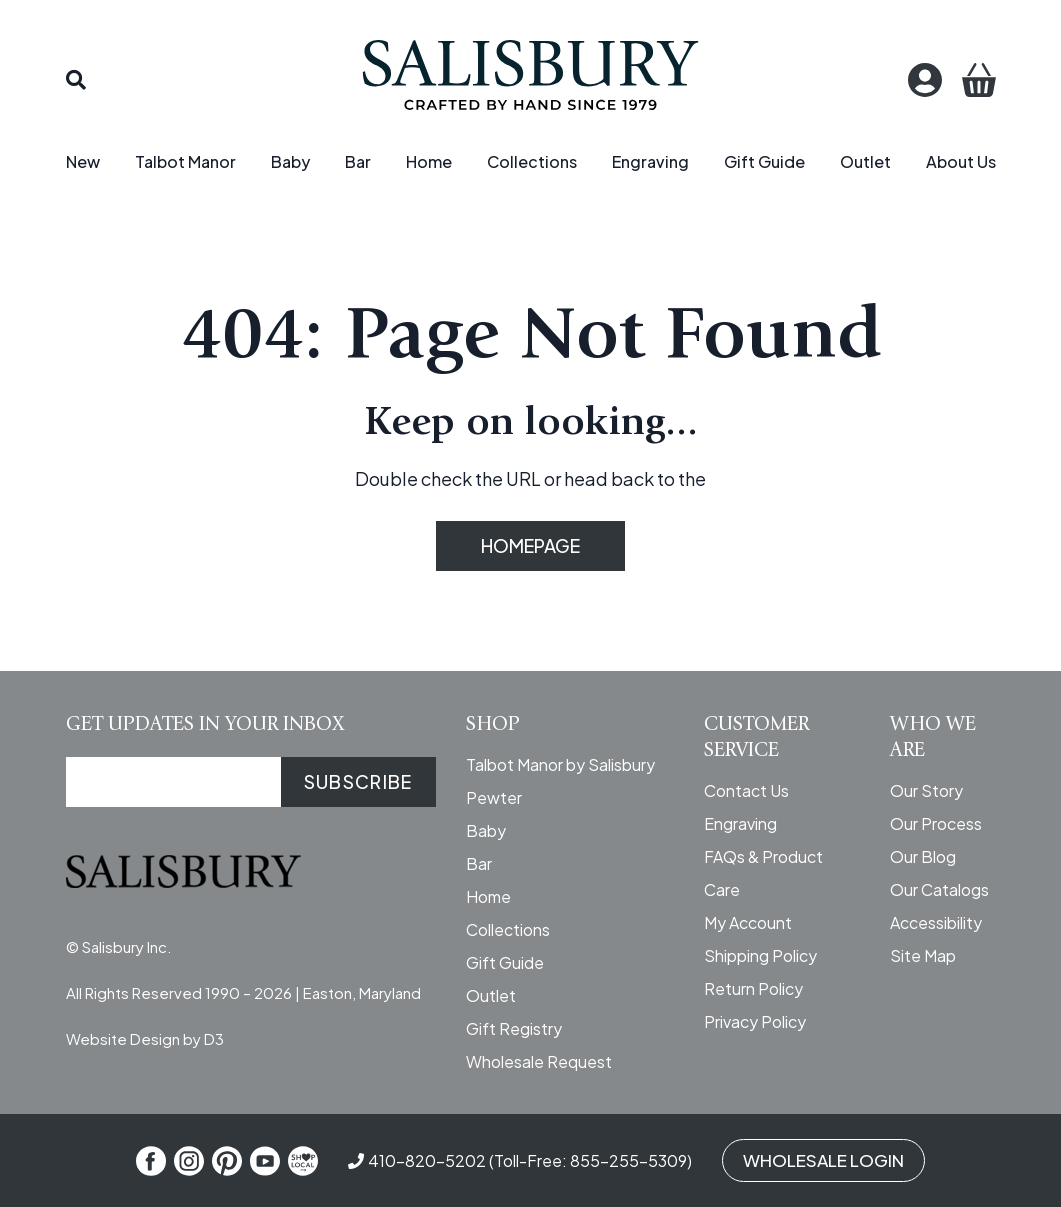  What do you see at coordinates (539, 1061) in the screenshot?
I see `Wholesale Request` at bounding box center [539, 1061].